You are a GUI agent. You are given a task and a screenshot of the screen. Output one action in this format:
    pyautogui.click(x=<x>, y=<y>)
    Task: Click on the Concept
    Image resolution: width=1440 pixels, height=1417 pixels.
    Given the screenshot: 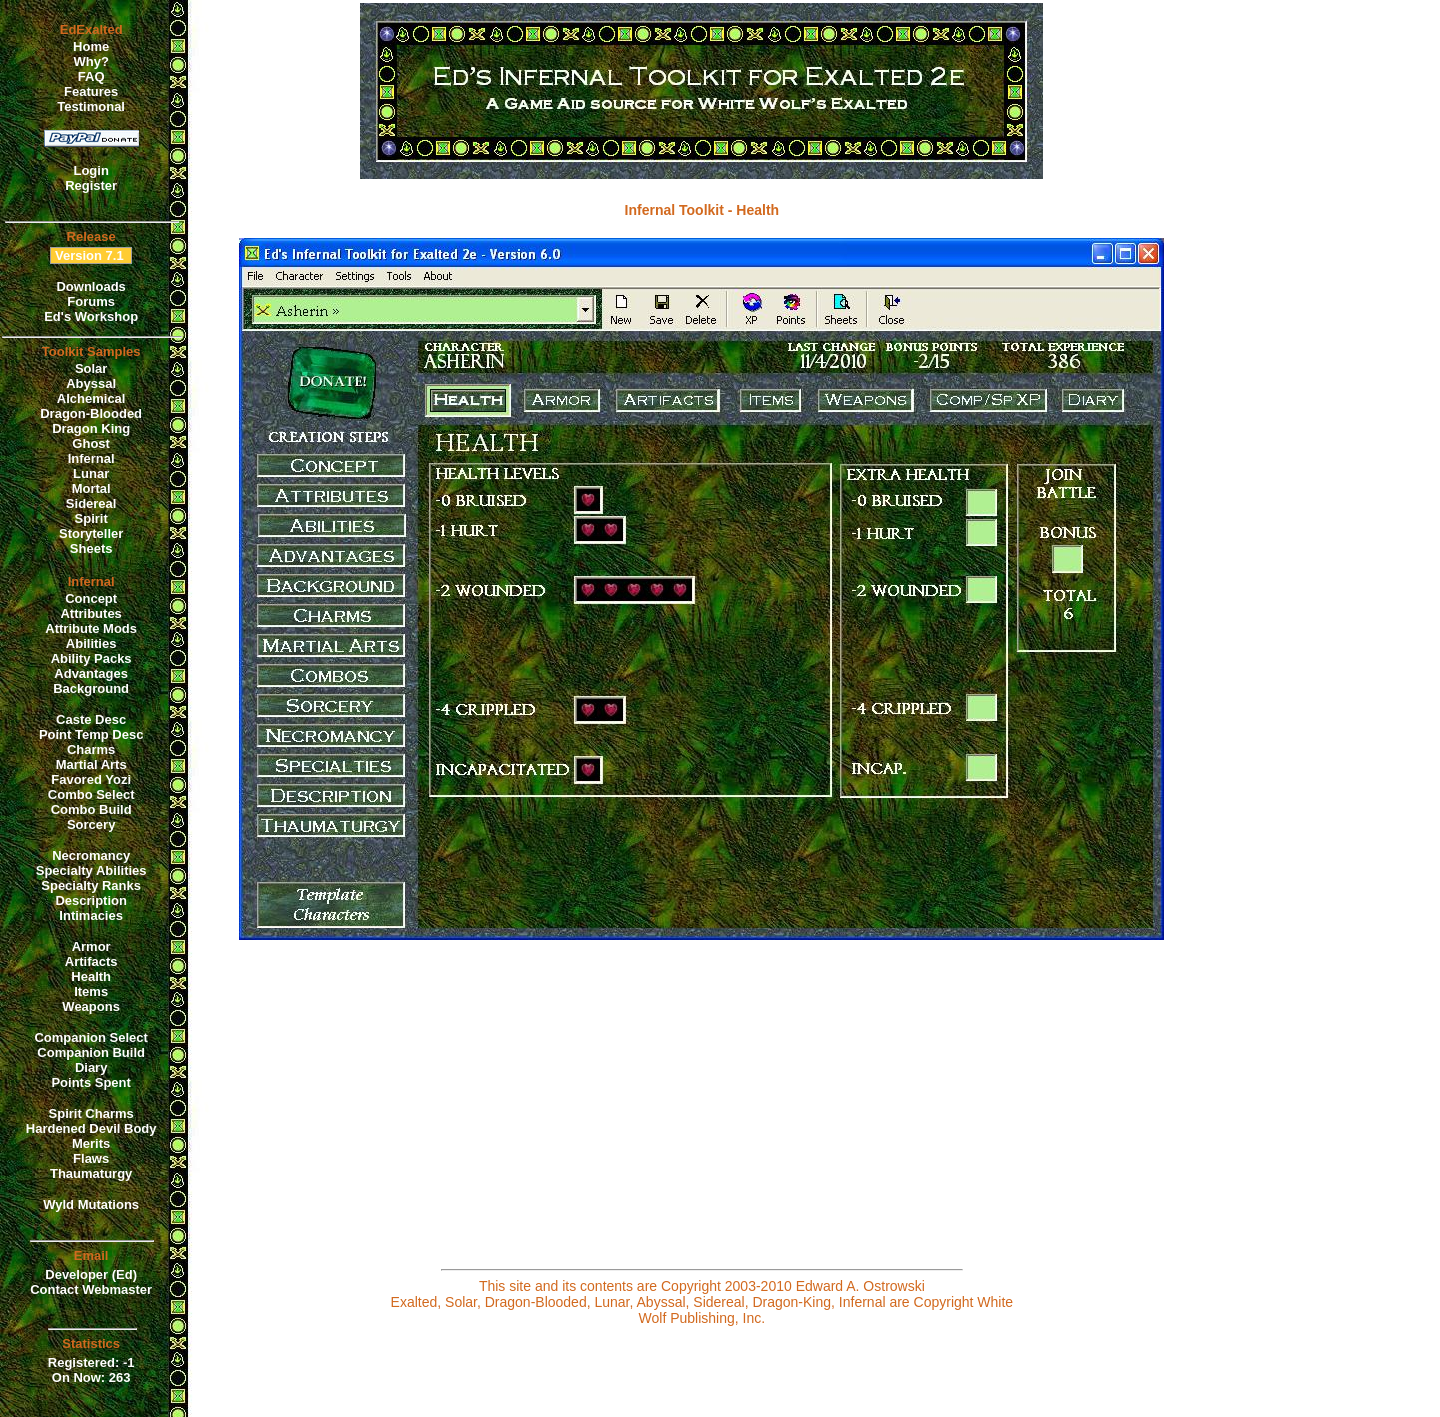 What is the action you would take?
    pyautogui.click(x=91, y=598)
    